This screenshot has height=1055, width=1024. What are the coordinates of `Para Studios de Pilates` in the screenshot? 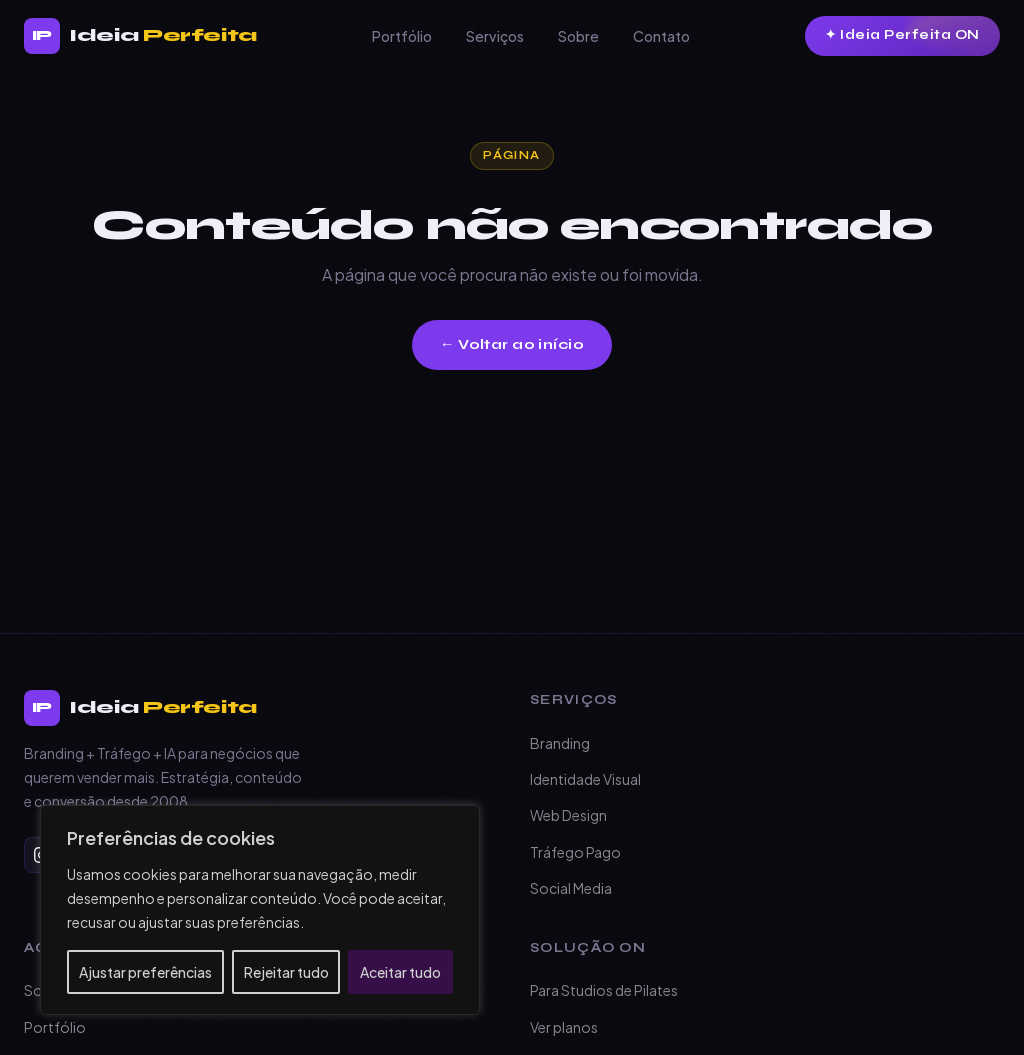 It's located at (604, 990).